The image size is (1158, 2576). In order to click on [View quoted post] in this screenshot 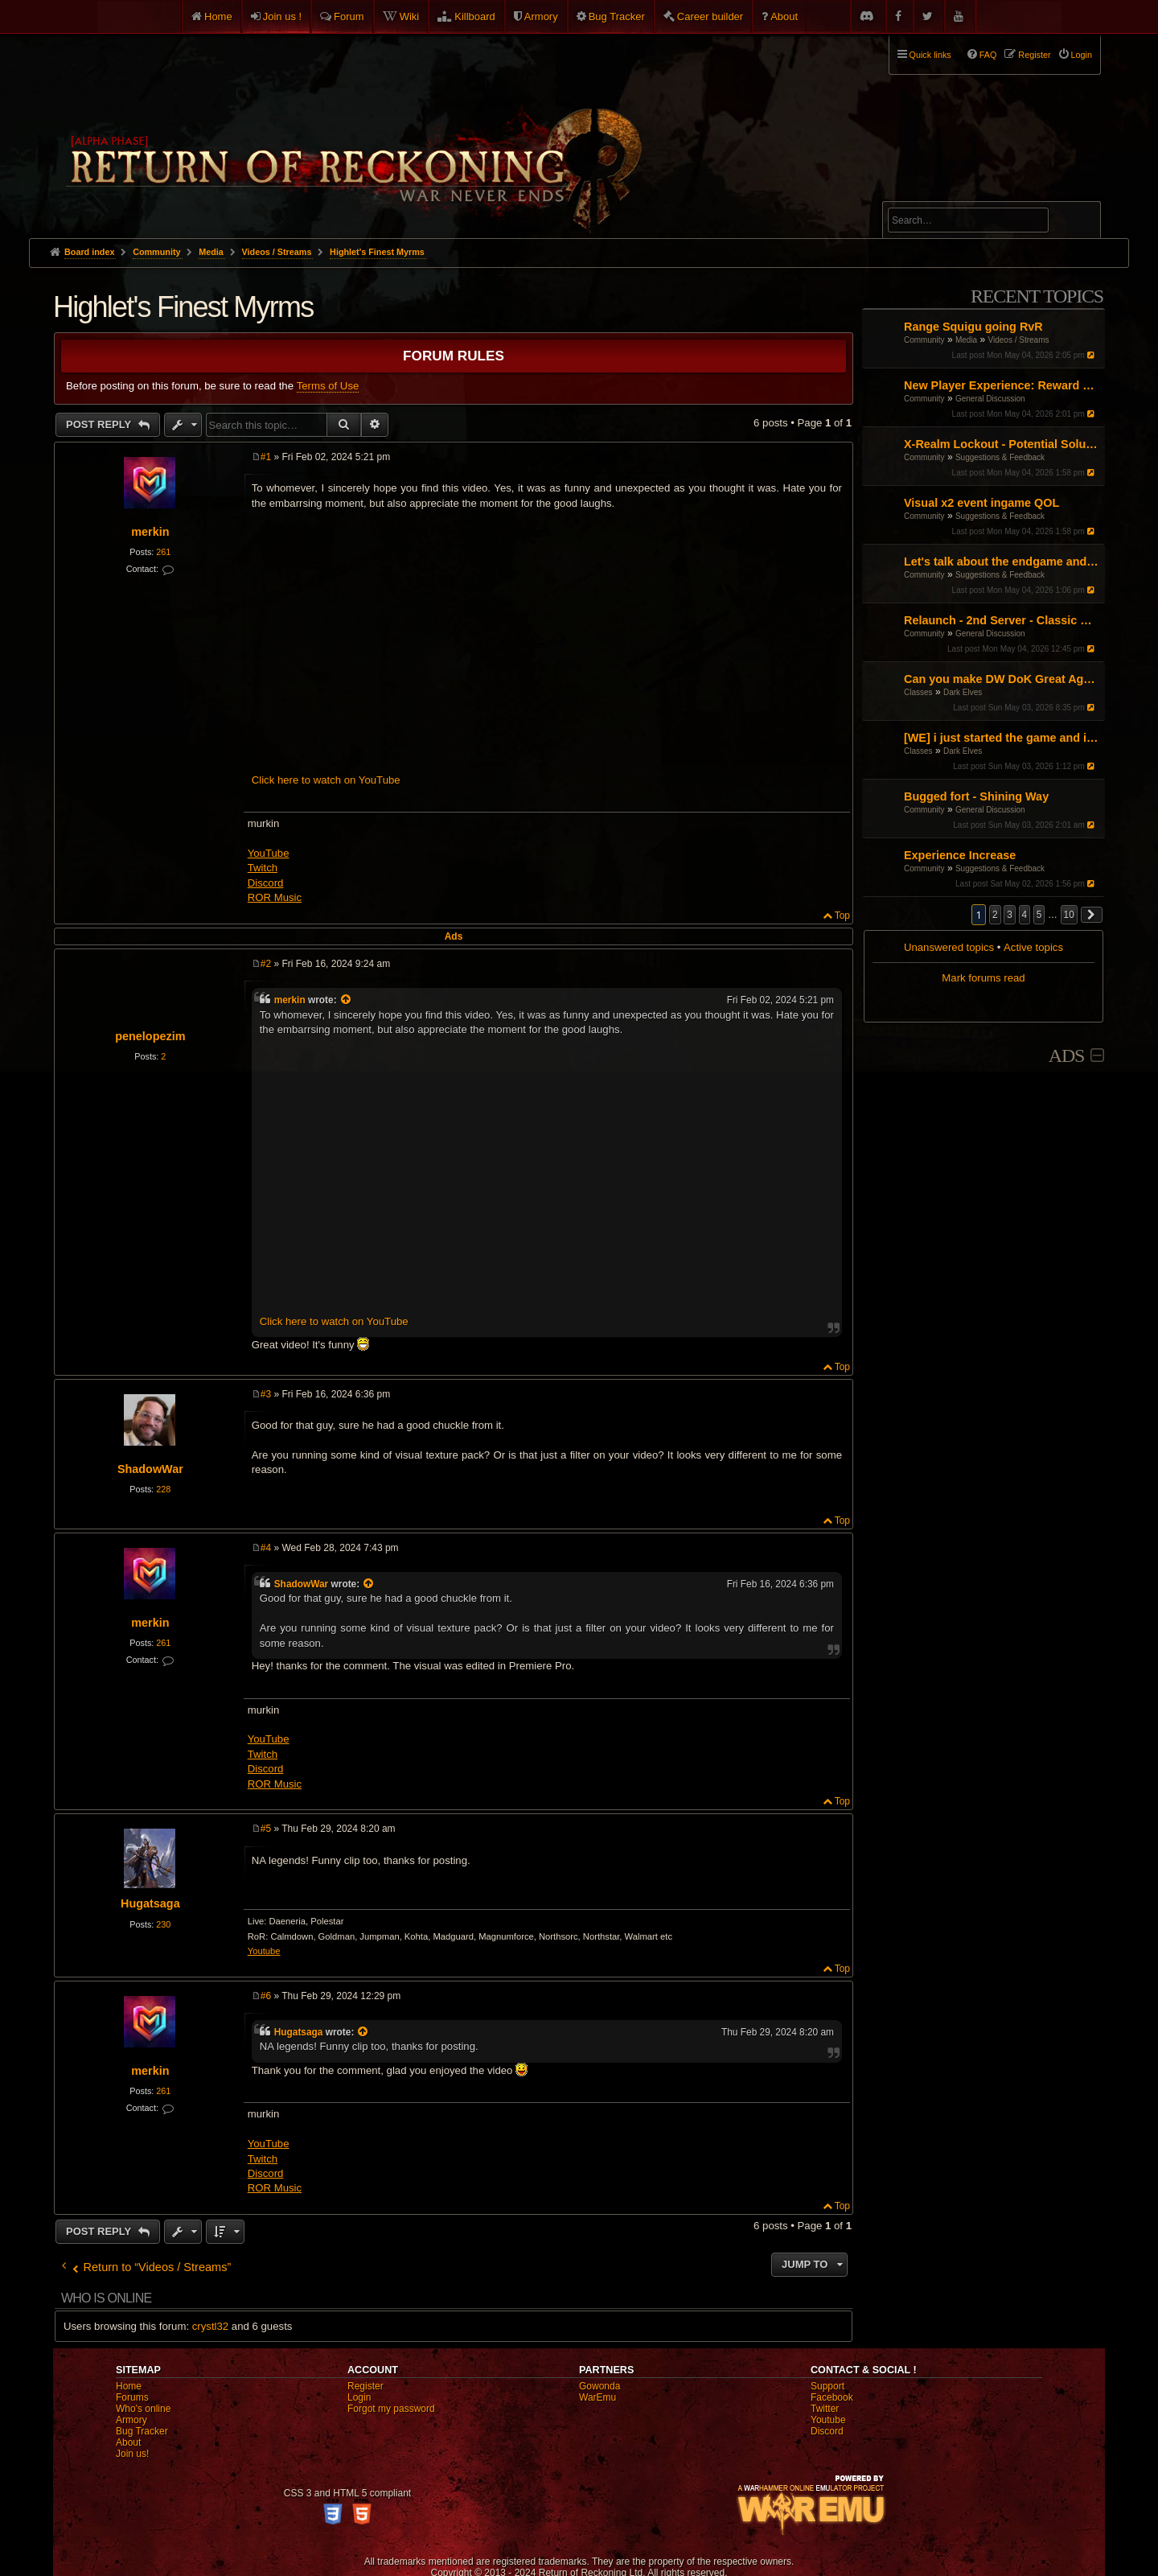, I will do `click(346, 1000)`.